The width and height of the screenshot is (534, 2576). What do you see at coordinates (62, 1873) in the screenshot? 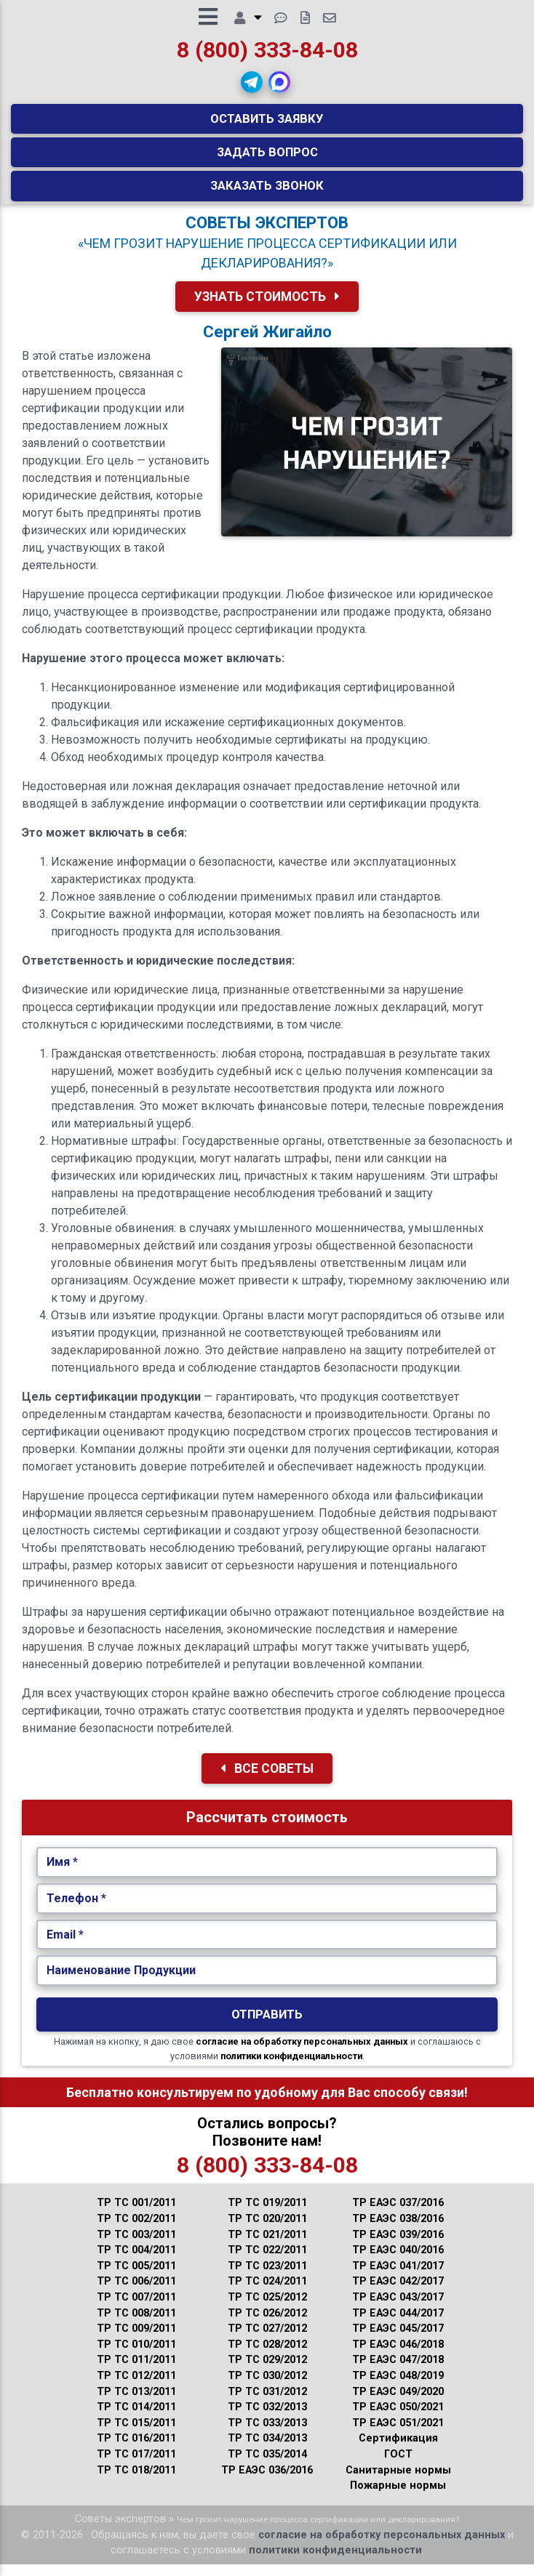
I see `Имя *` at bounding box center [62, 1873].